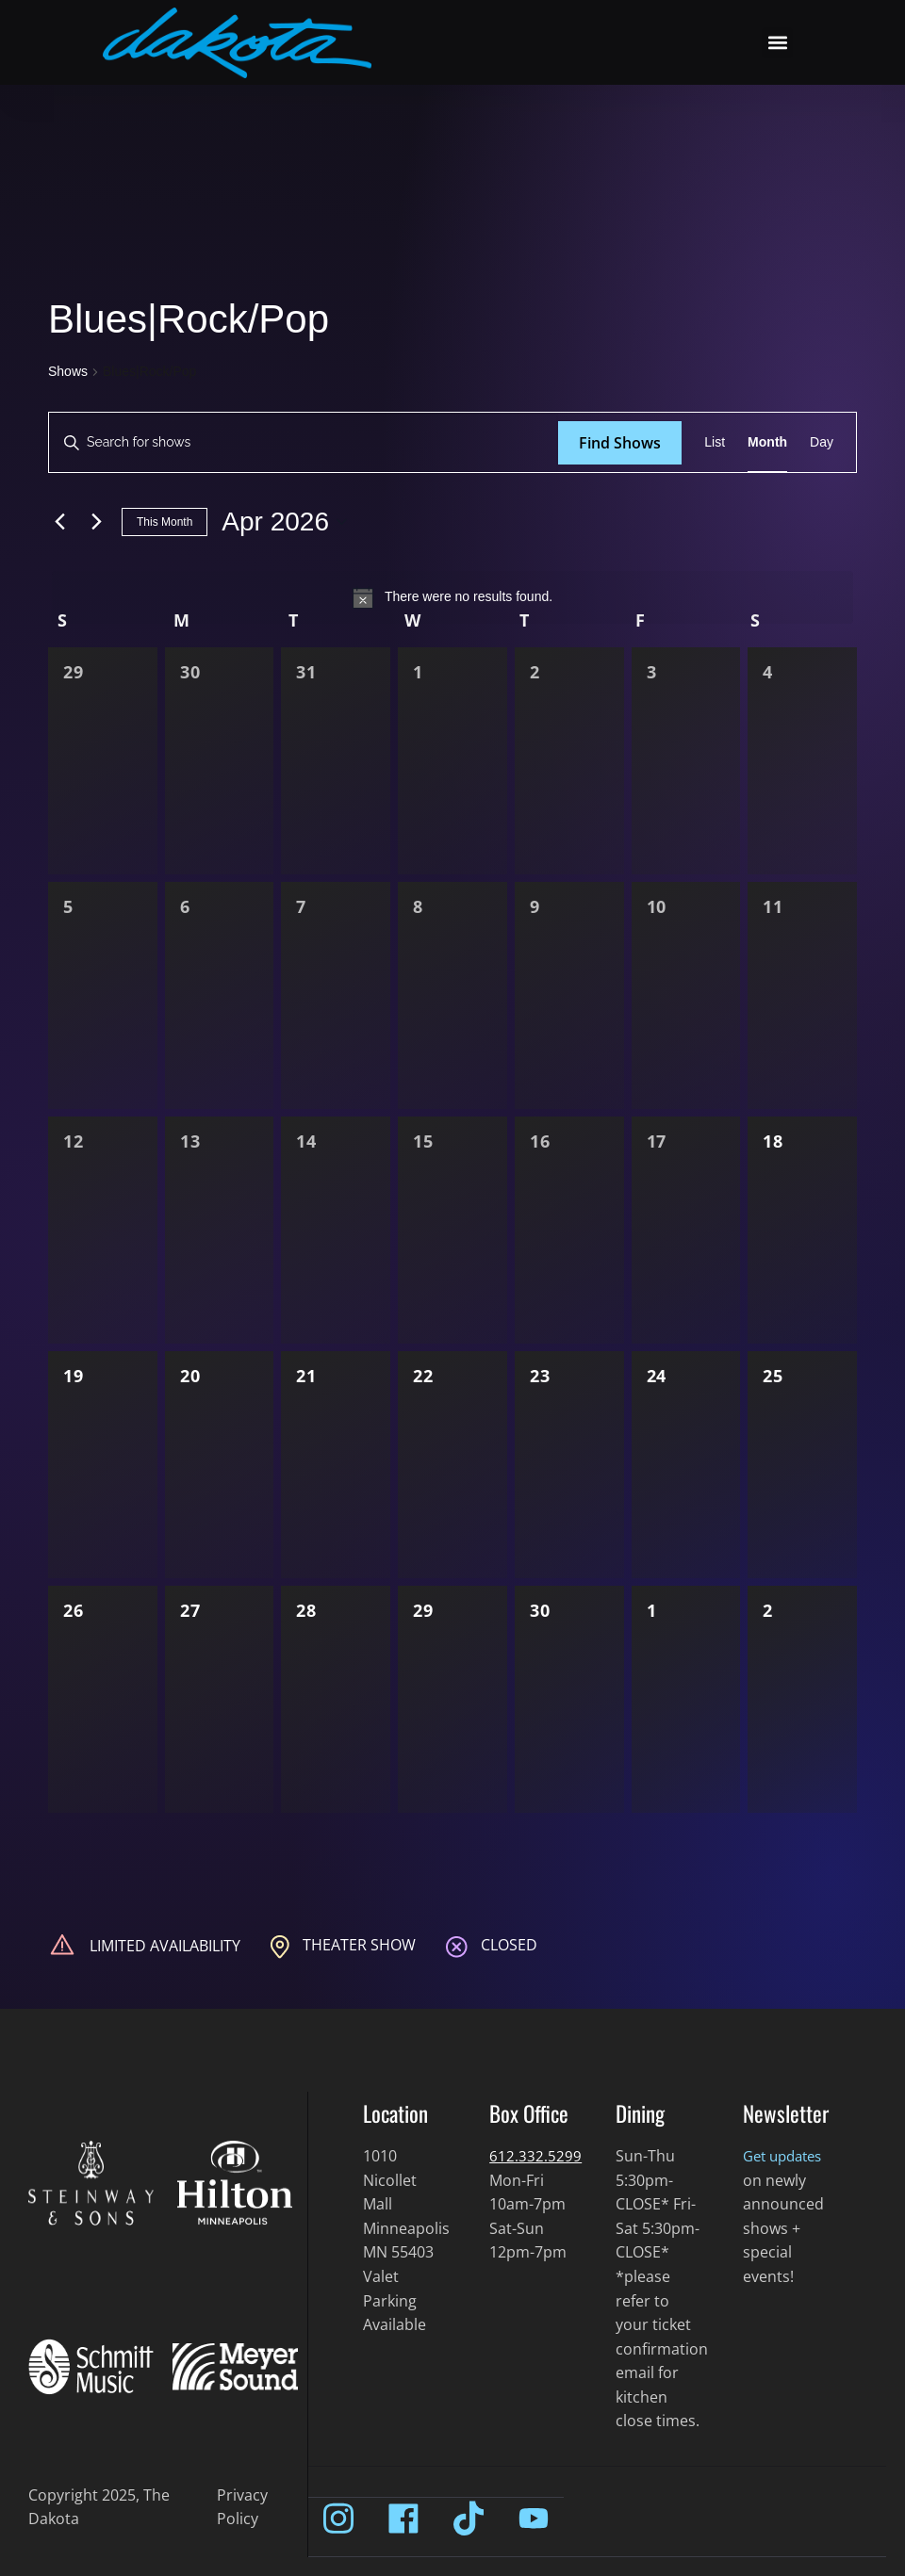  What do you see at coordinates (767, 442) in the screenshot?
I see `[Display Shows in Month View]` at bounding box center [767, 442].